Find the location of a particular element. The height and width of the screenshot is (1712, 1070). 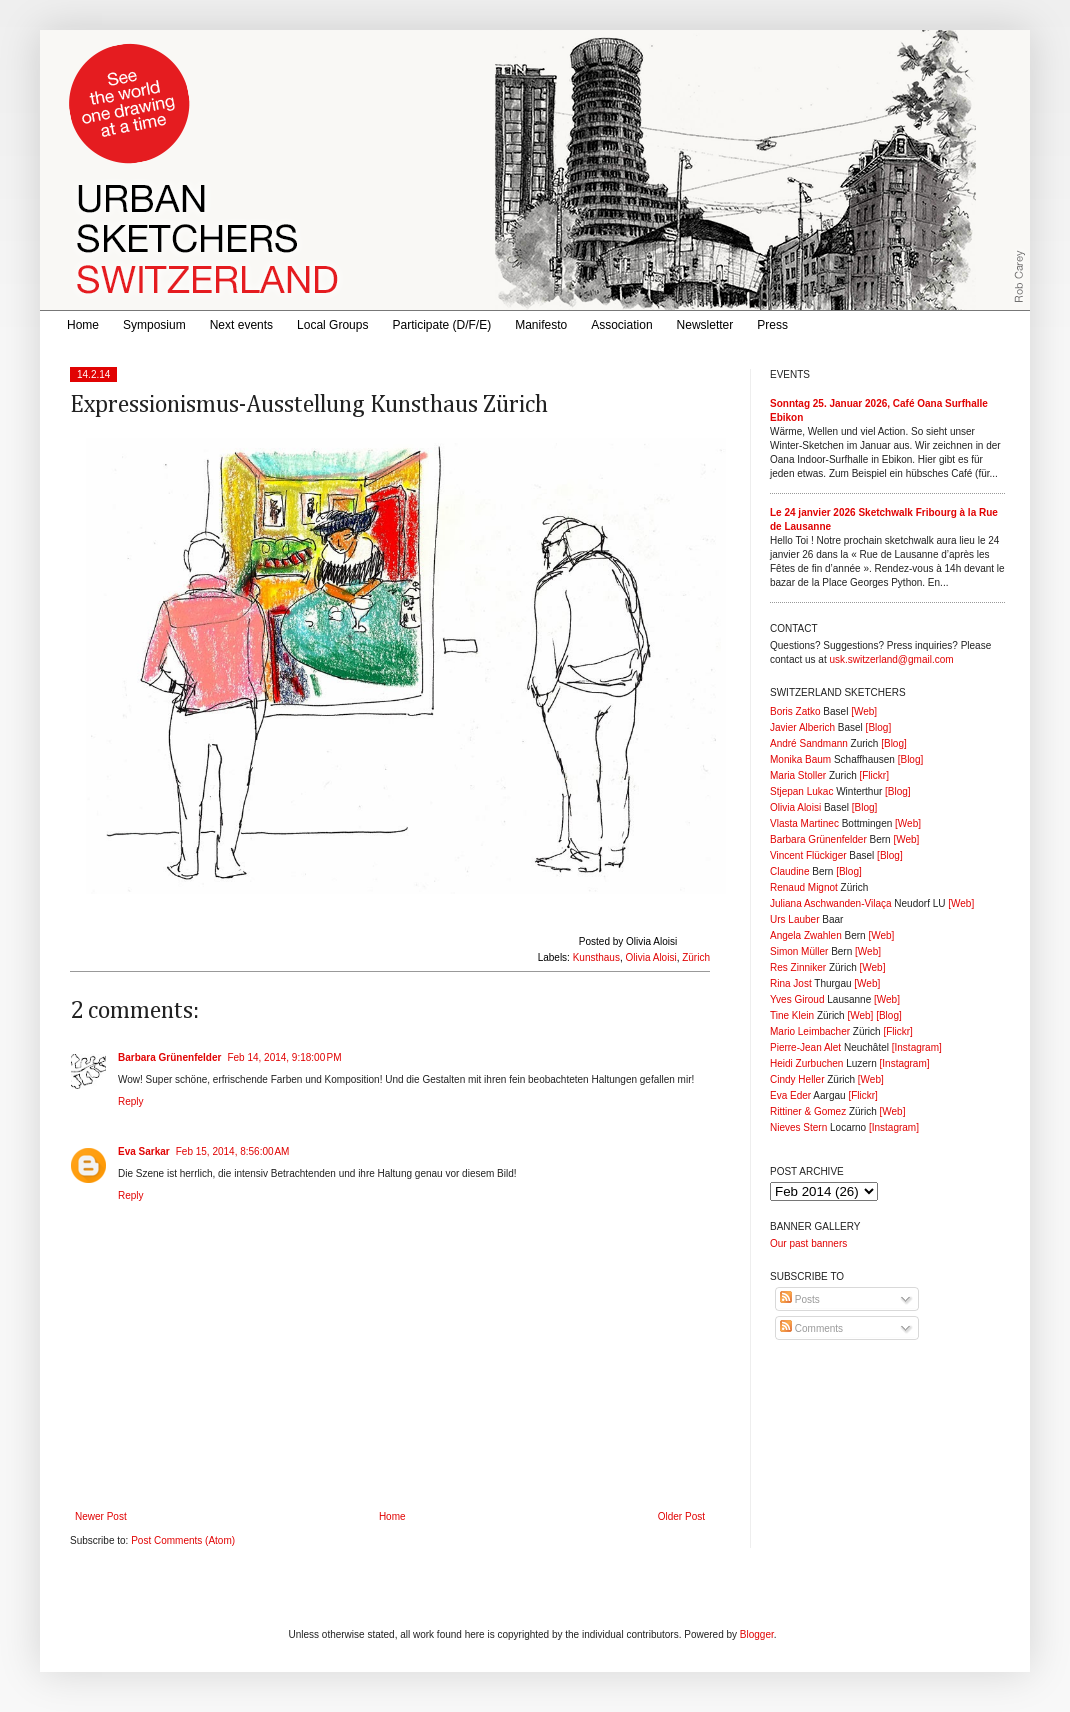

Next events is located at coordinates (241, 325).